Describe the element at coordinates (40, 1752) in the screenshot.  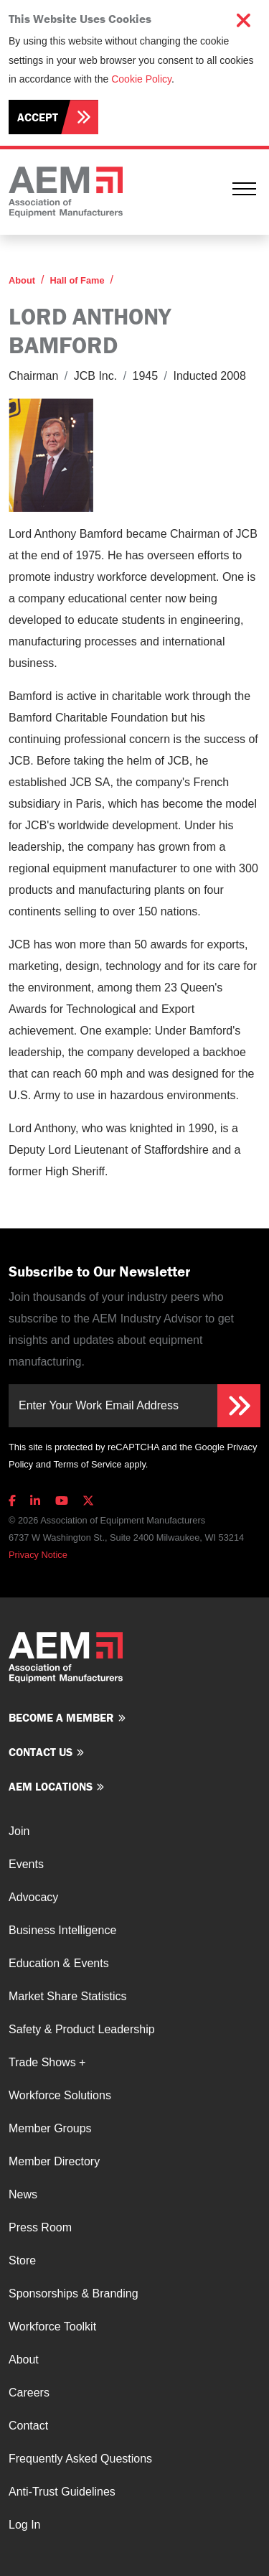
I see `Contact us` at that location.